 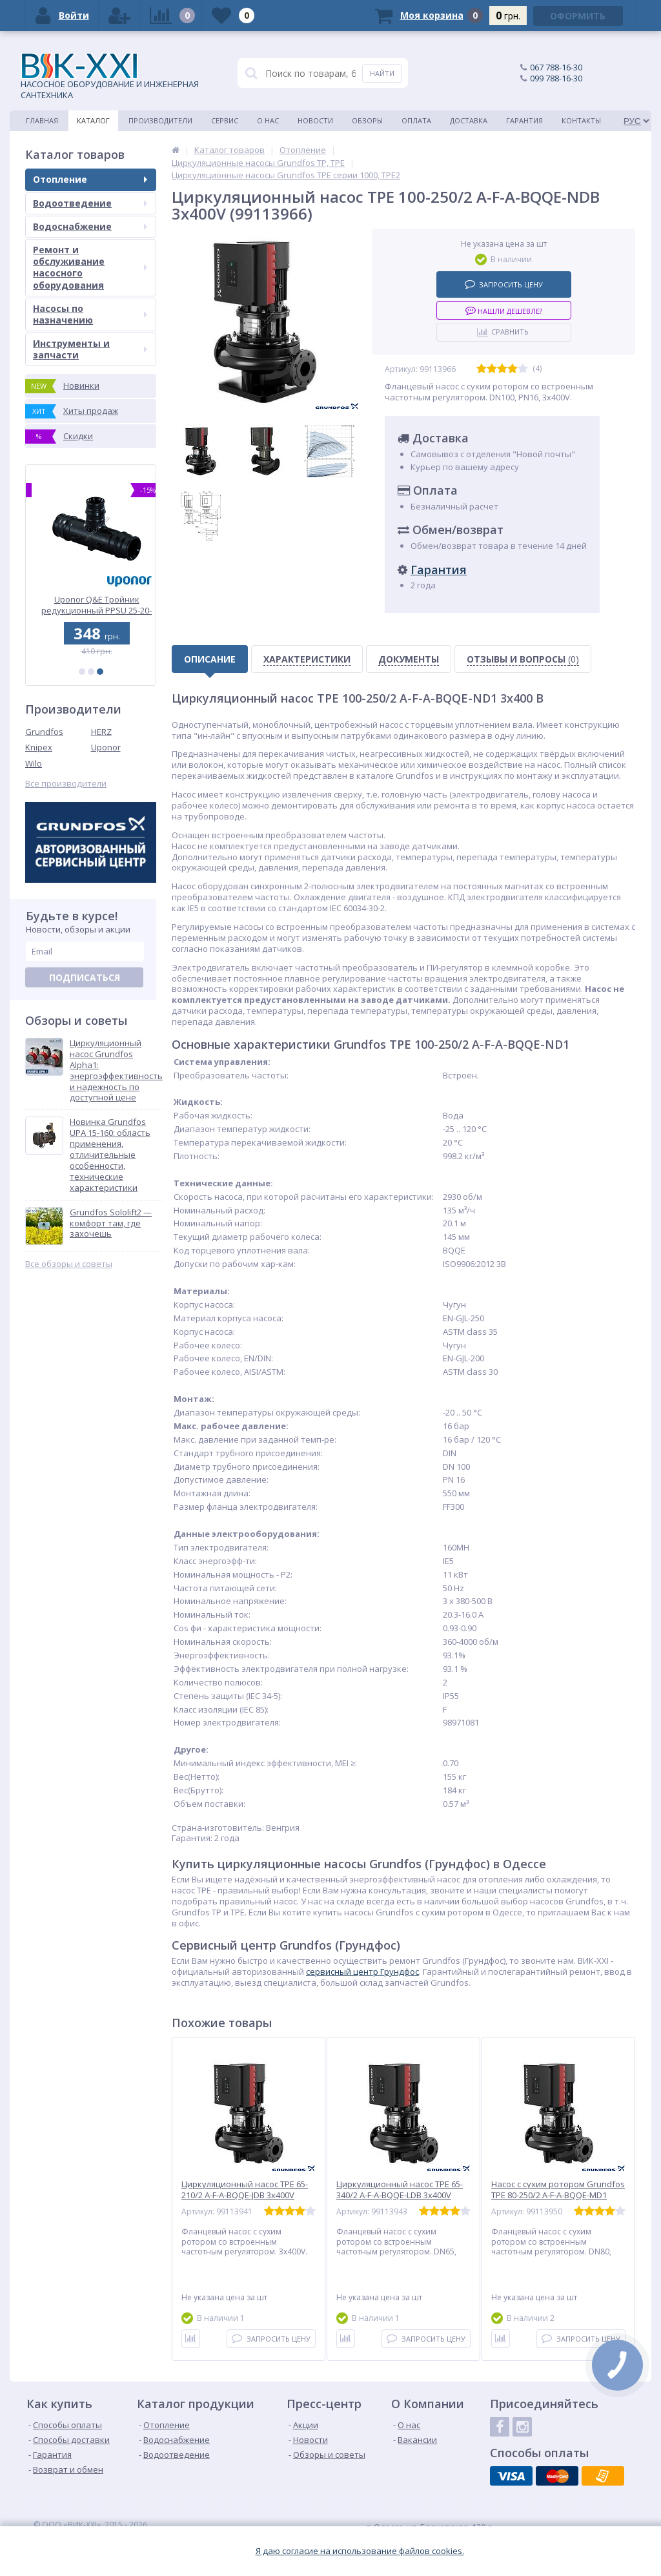 I want to click on Сервис, so click(x=224, y=120).